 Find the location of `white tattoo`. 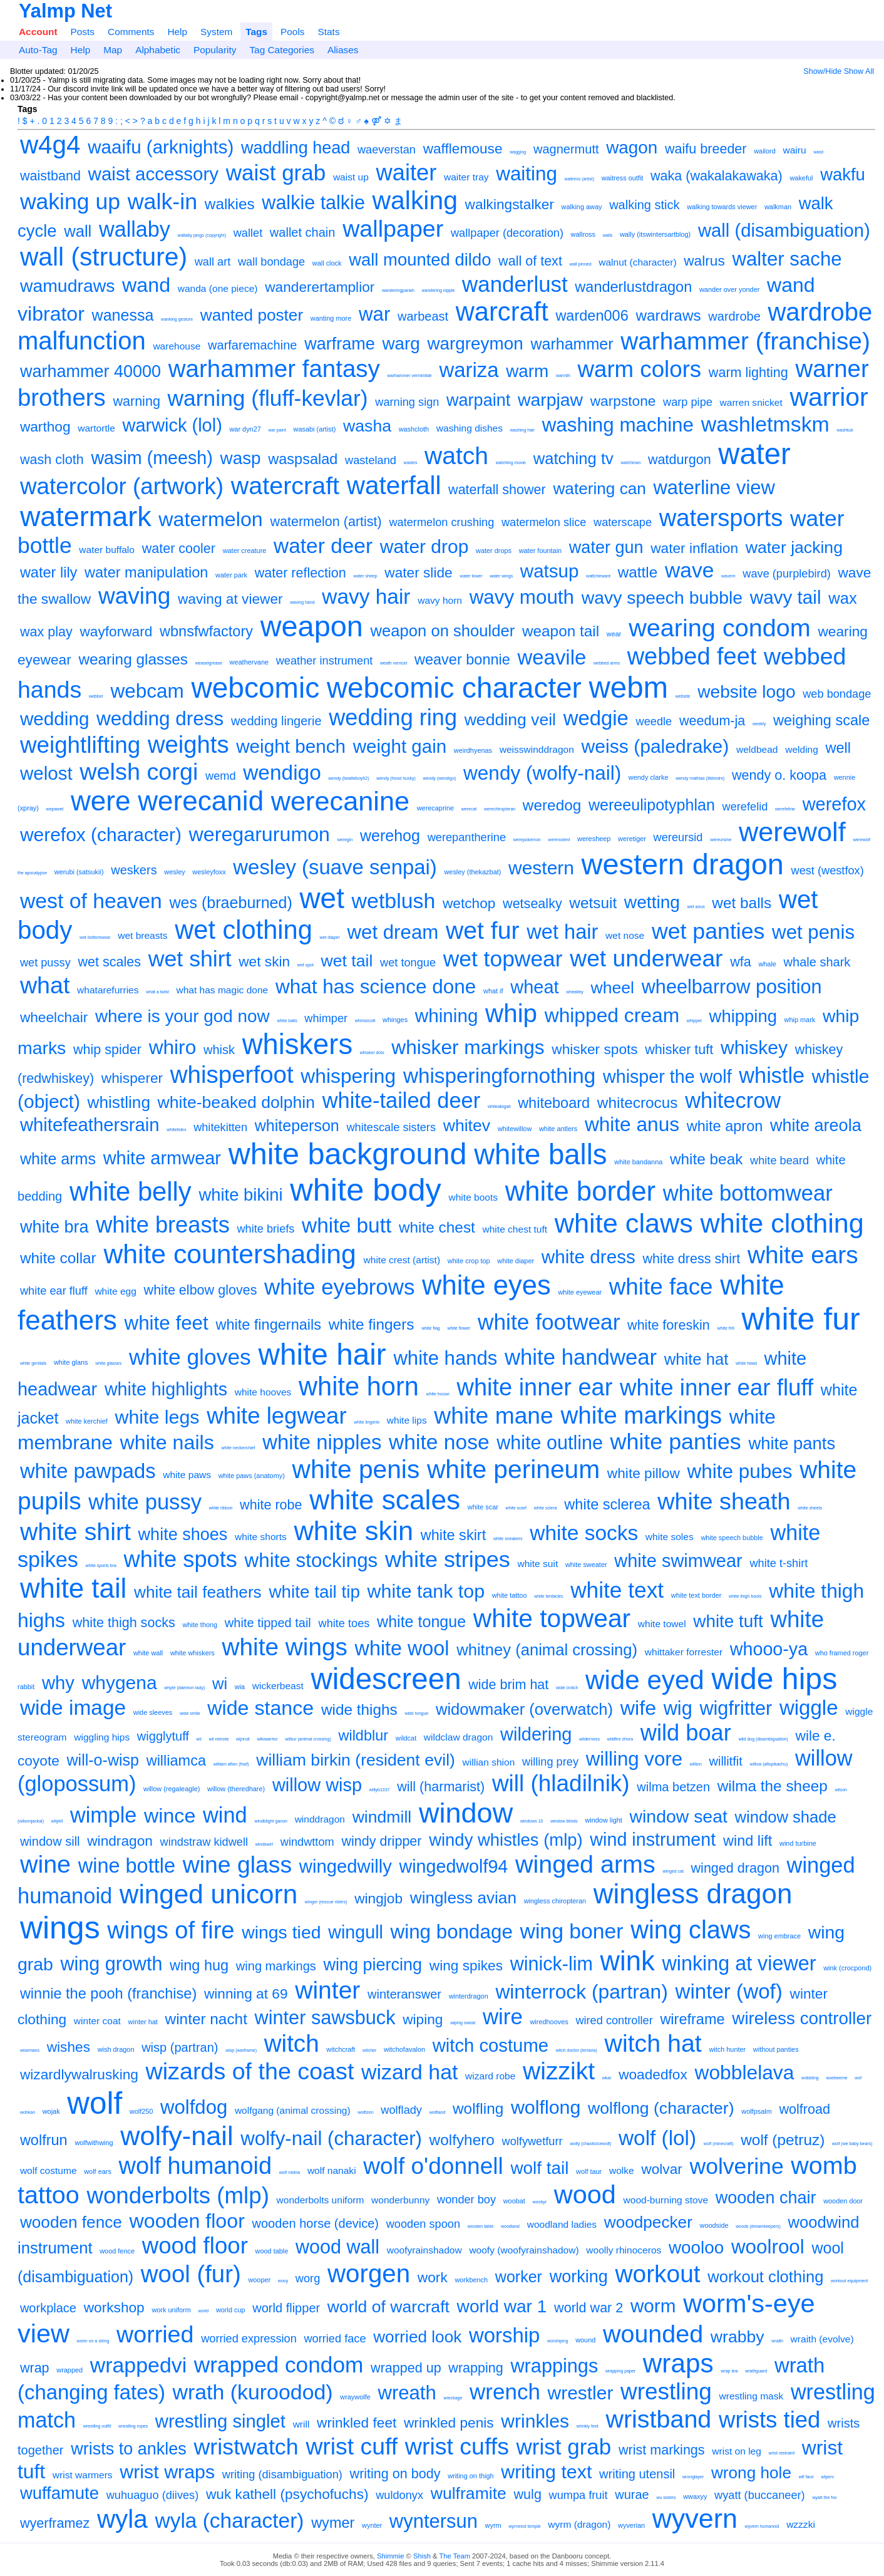

white tattoo is located at coordinates (509, 1595).